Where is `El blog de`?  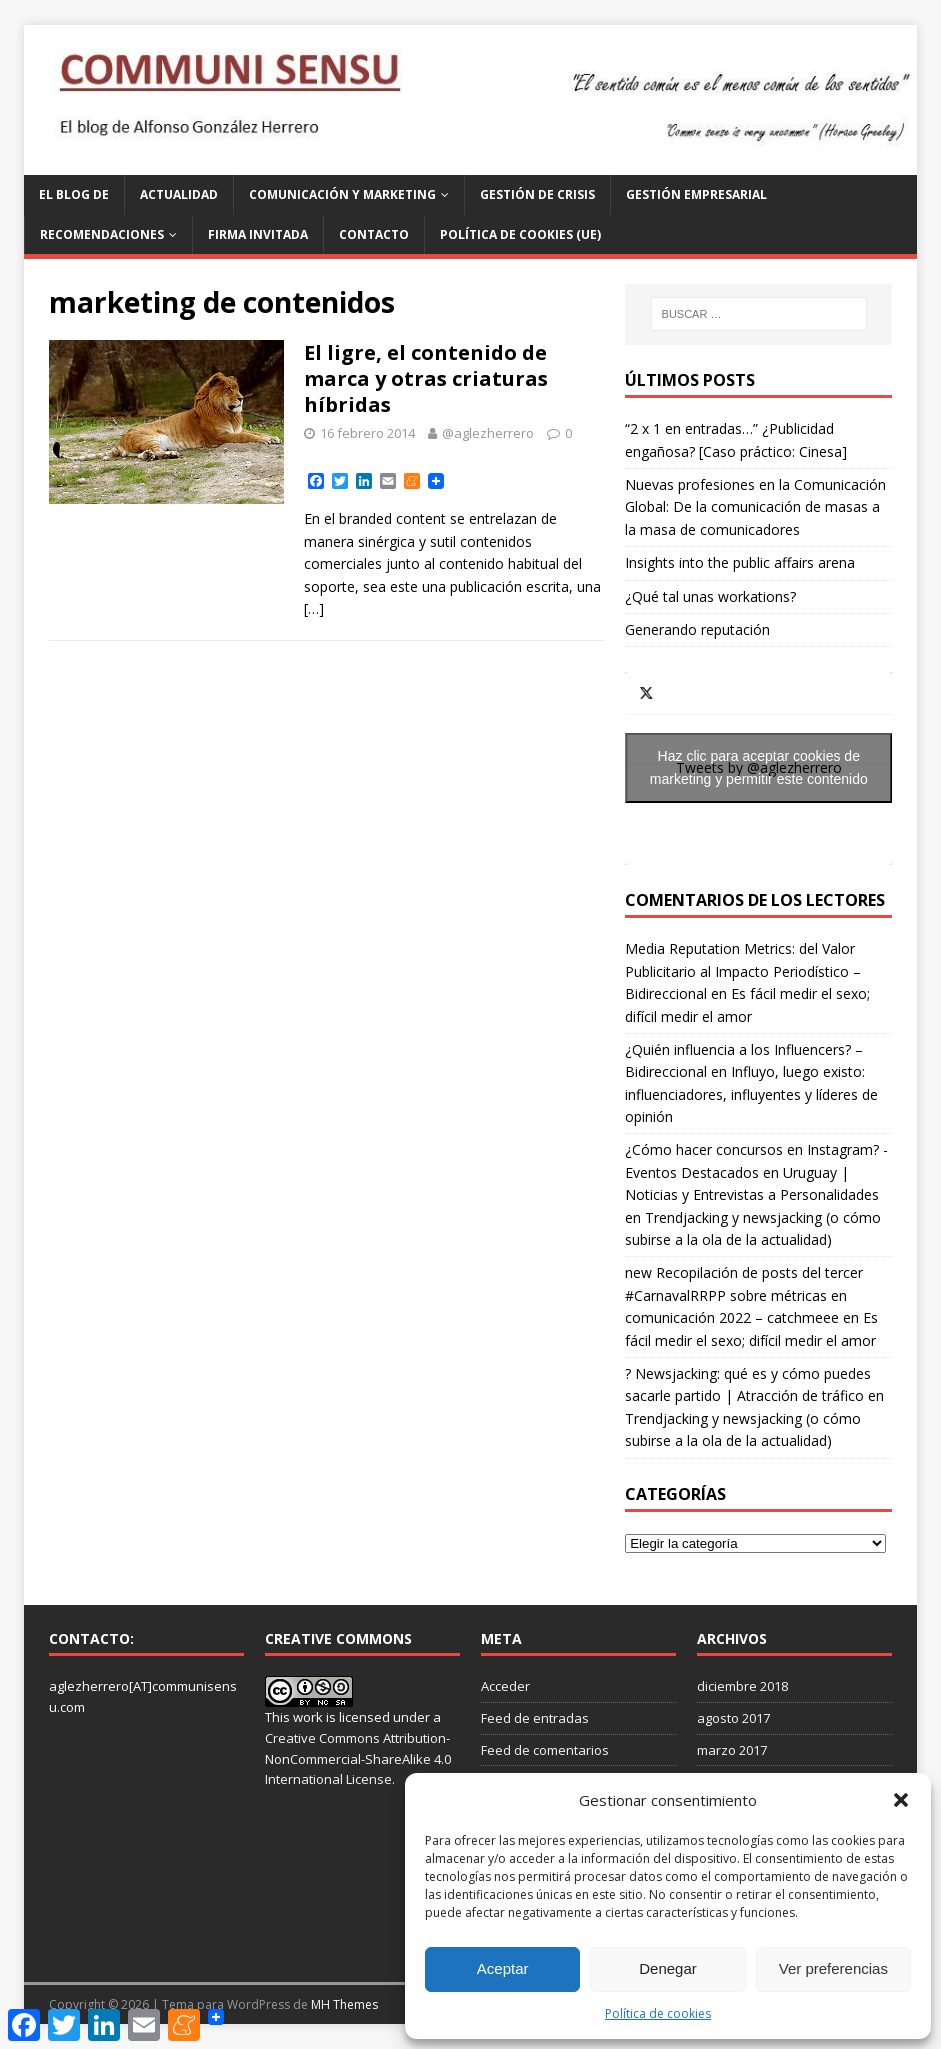
El blog de is located at coordinates (74, 194).